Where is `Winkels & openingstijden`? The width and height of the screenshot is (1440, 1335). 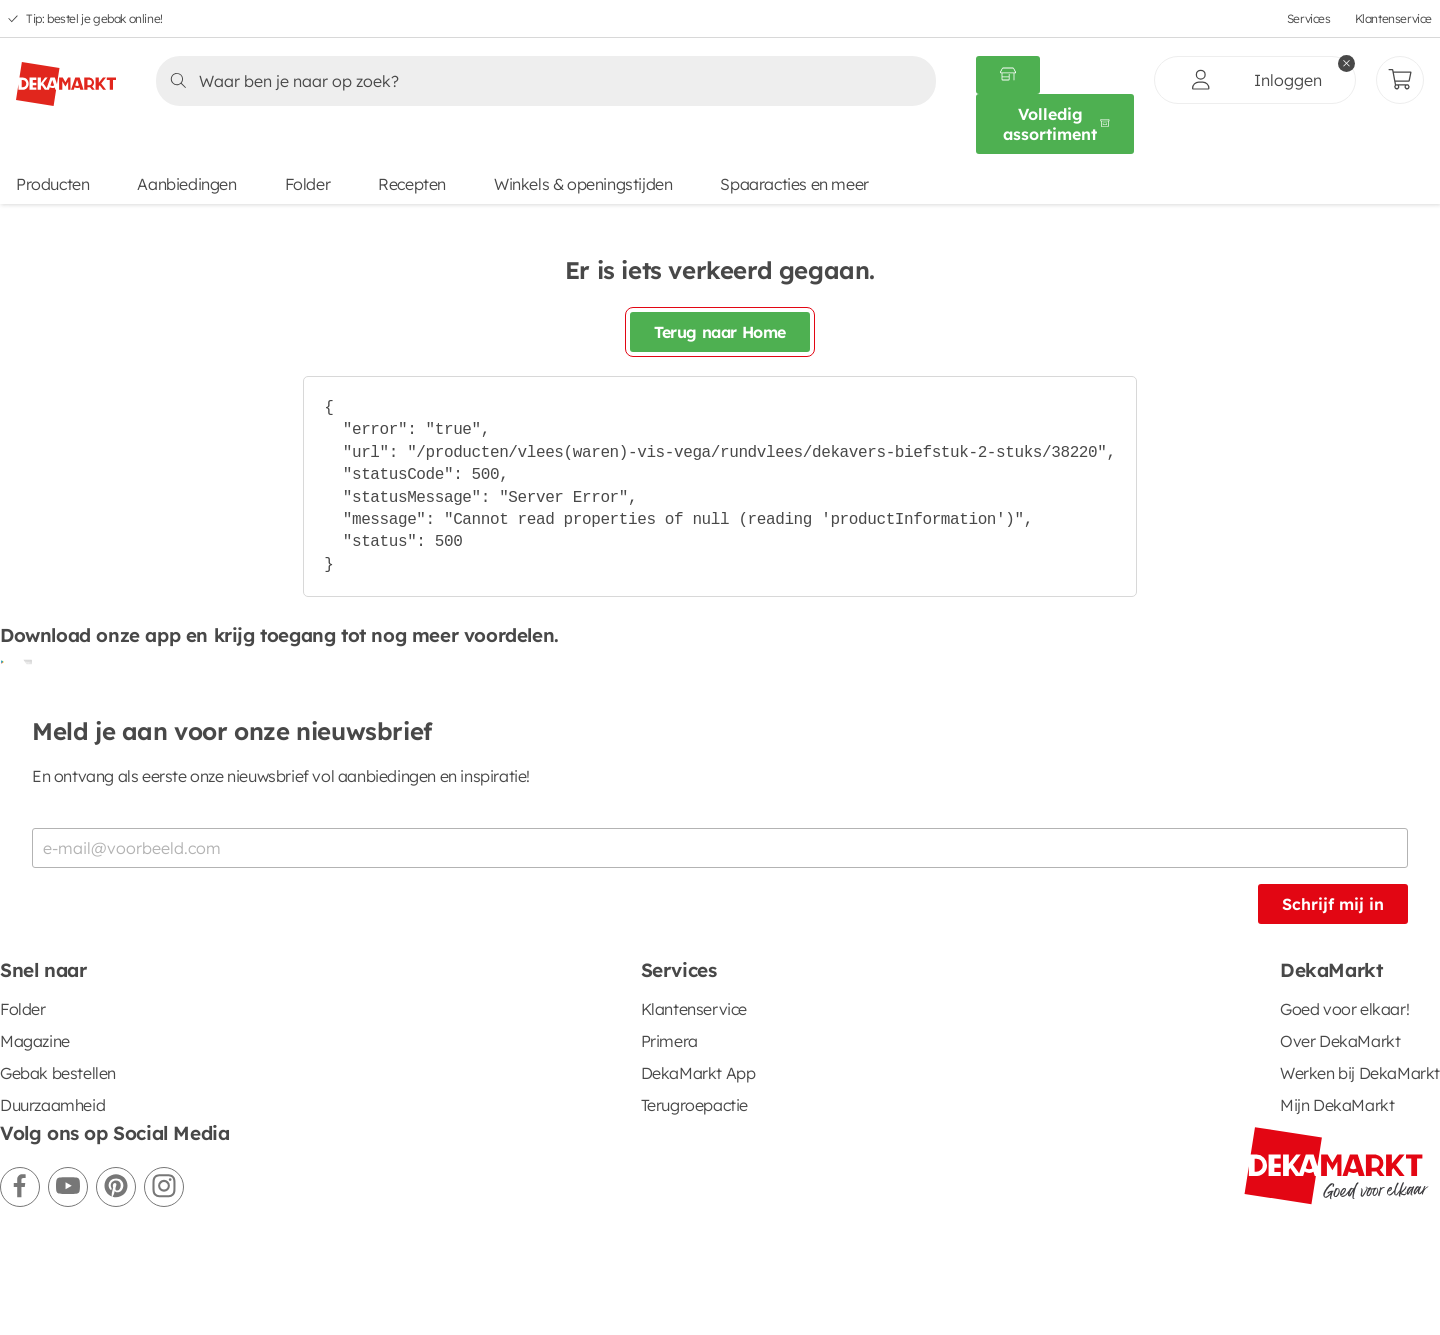
Winkels & openingstijden is located at coordinates (583, 184).